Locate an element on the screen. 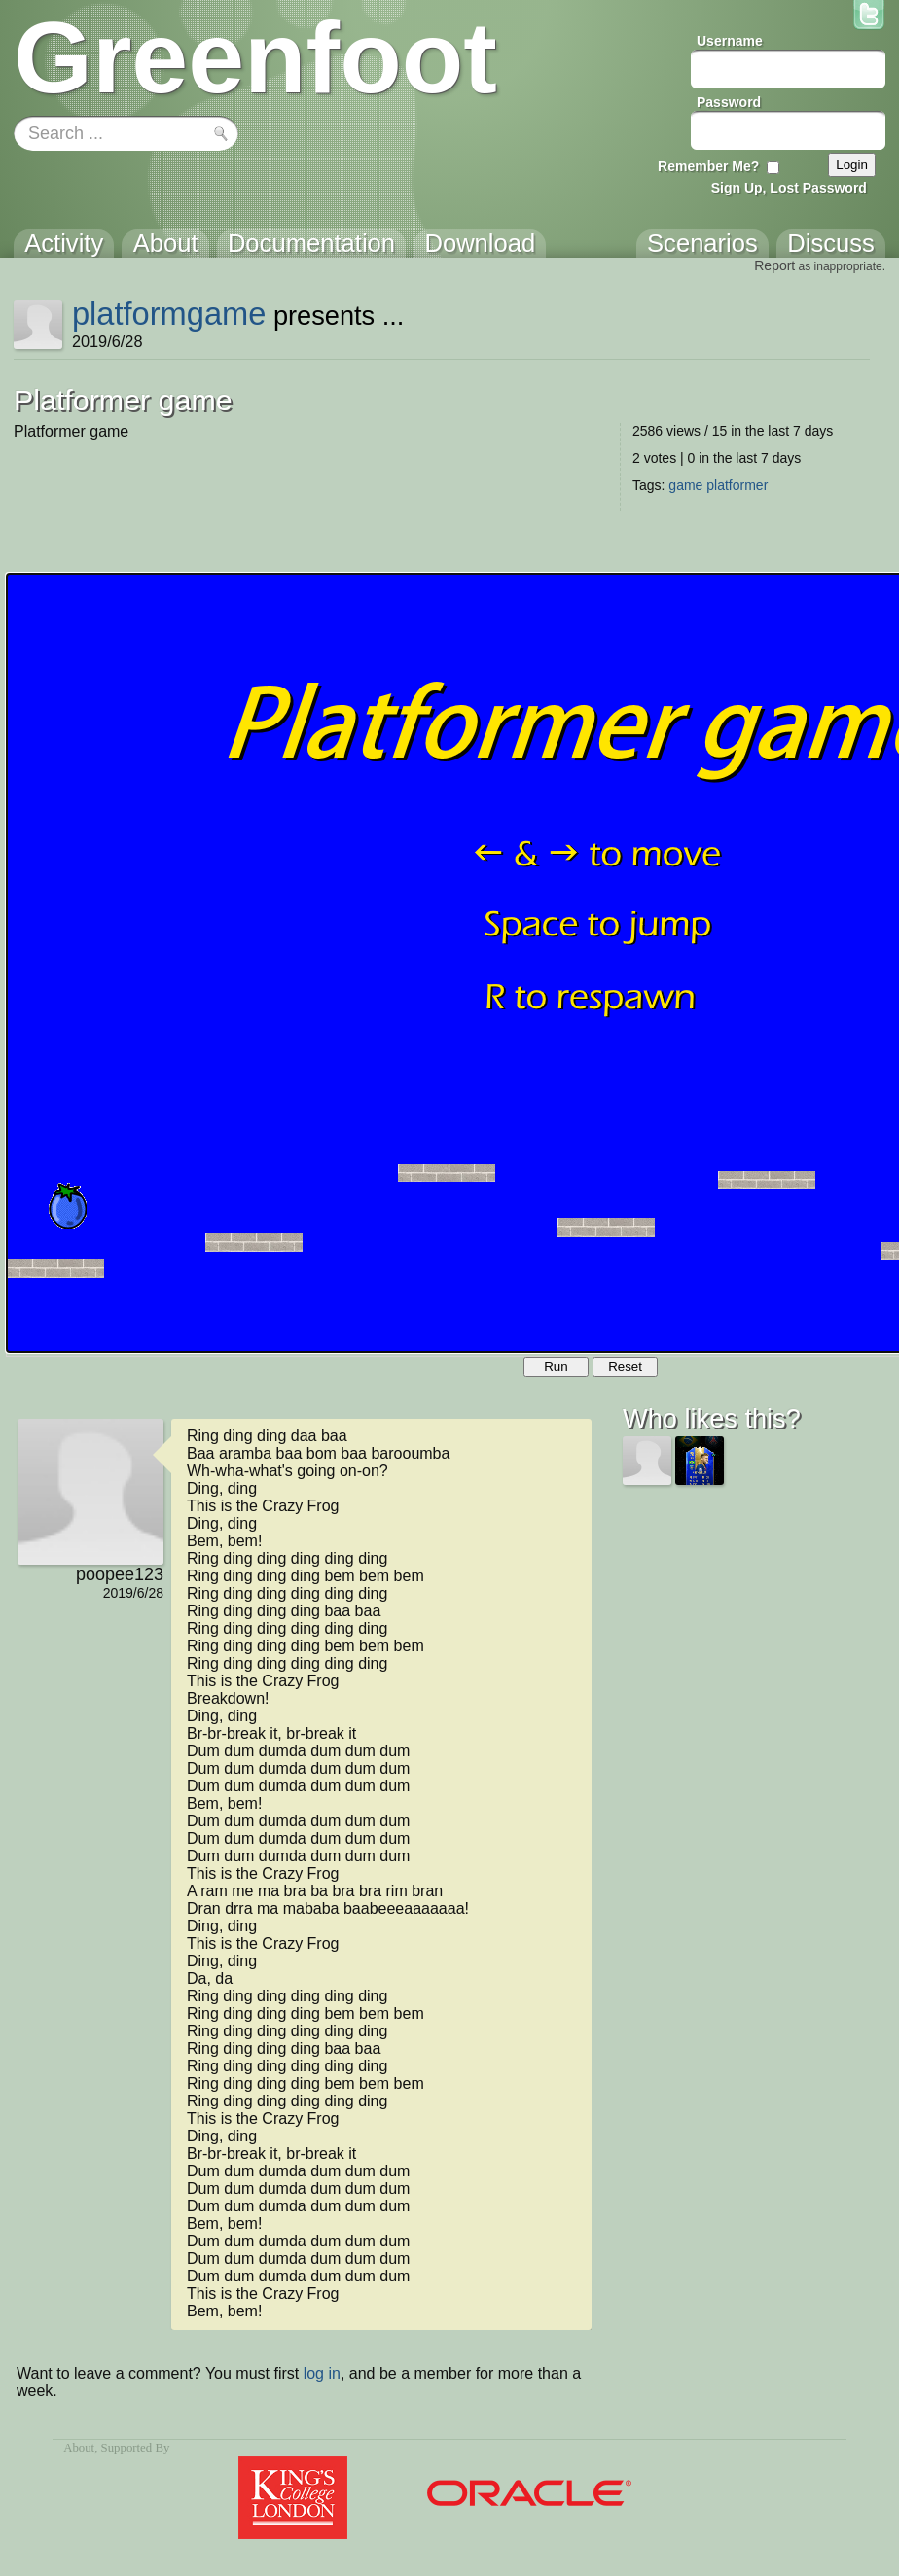 This screenshot has width=899, height=2576. Sign Up, Lost Password is located at coordinates (789, 187).